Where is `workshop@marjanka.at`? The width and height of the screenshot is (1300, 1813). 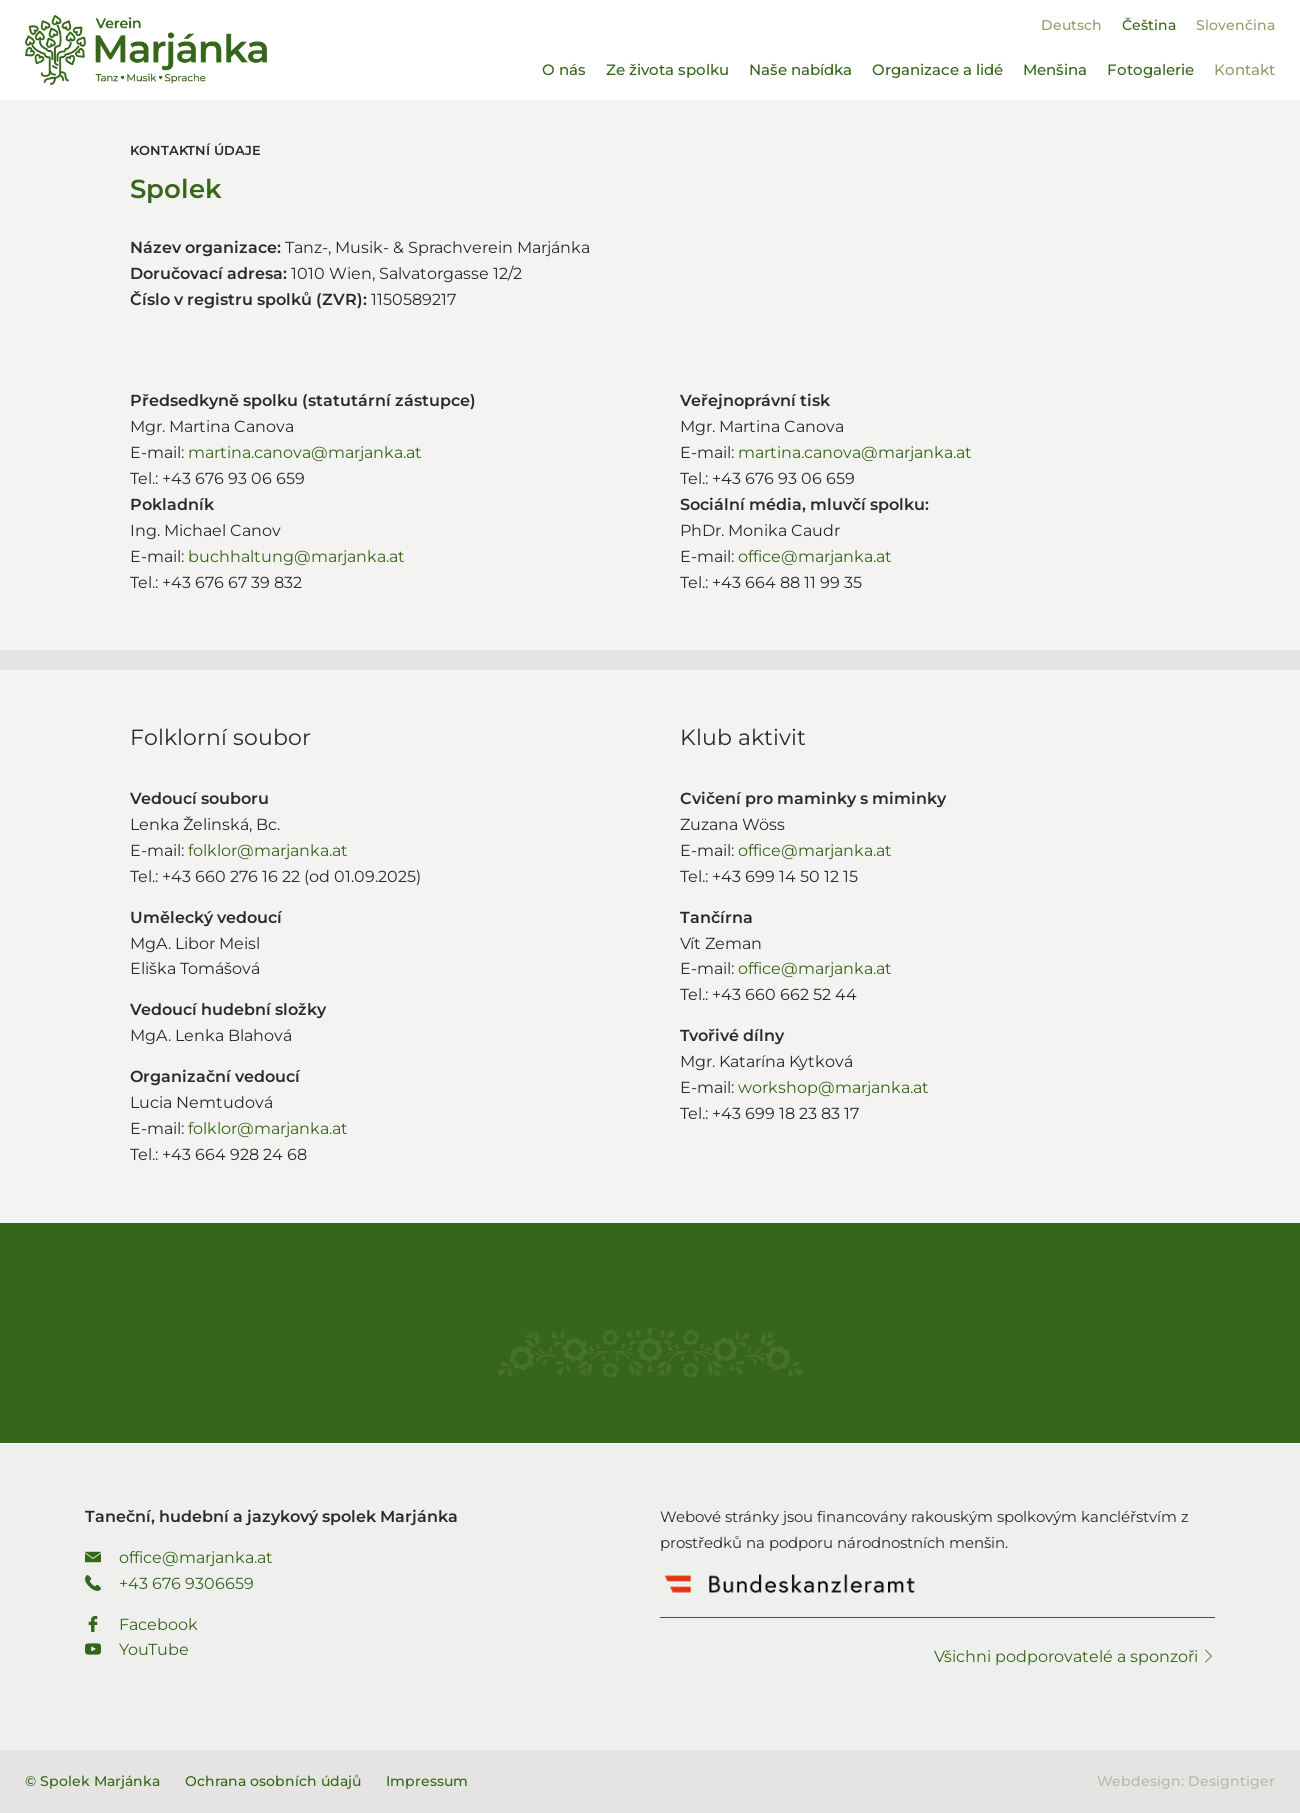
workshop@marjanka.at is located at coordinates (833, 1087).